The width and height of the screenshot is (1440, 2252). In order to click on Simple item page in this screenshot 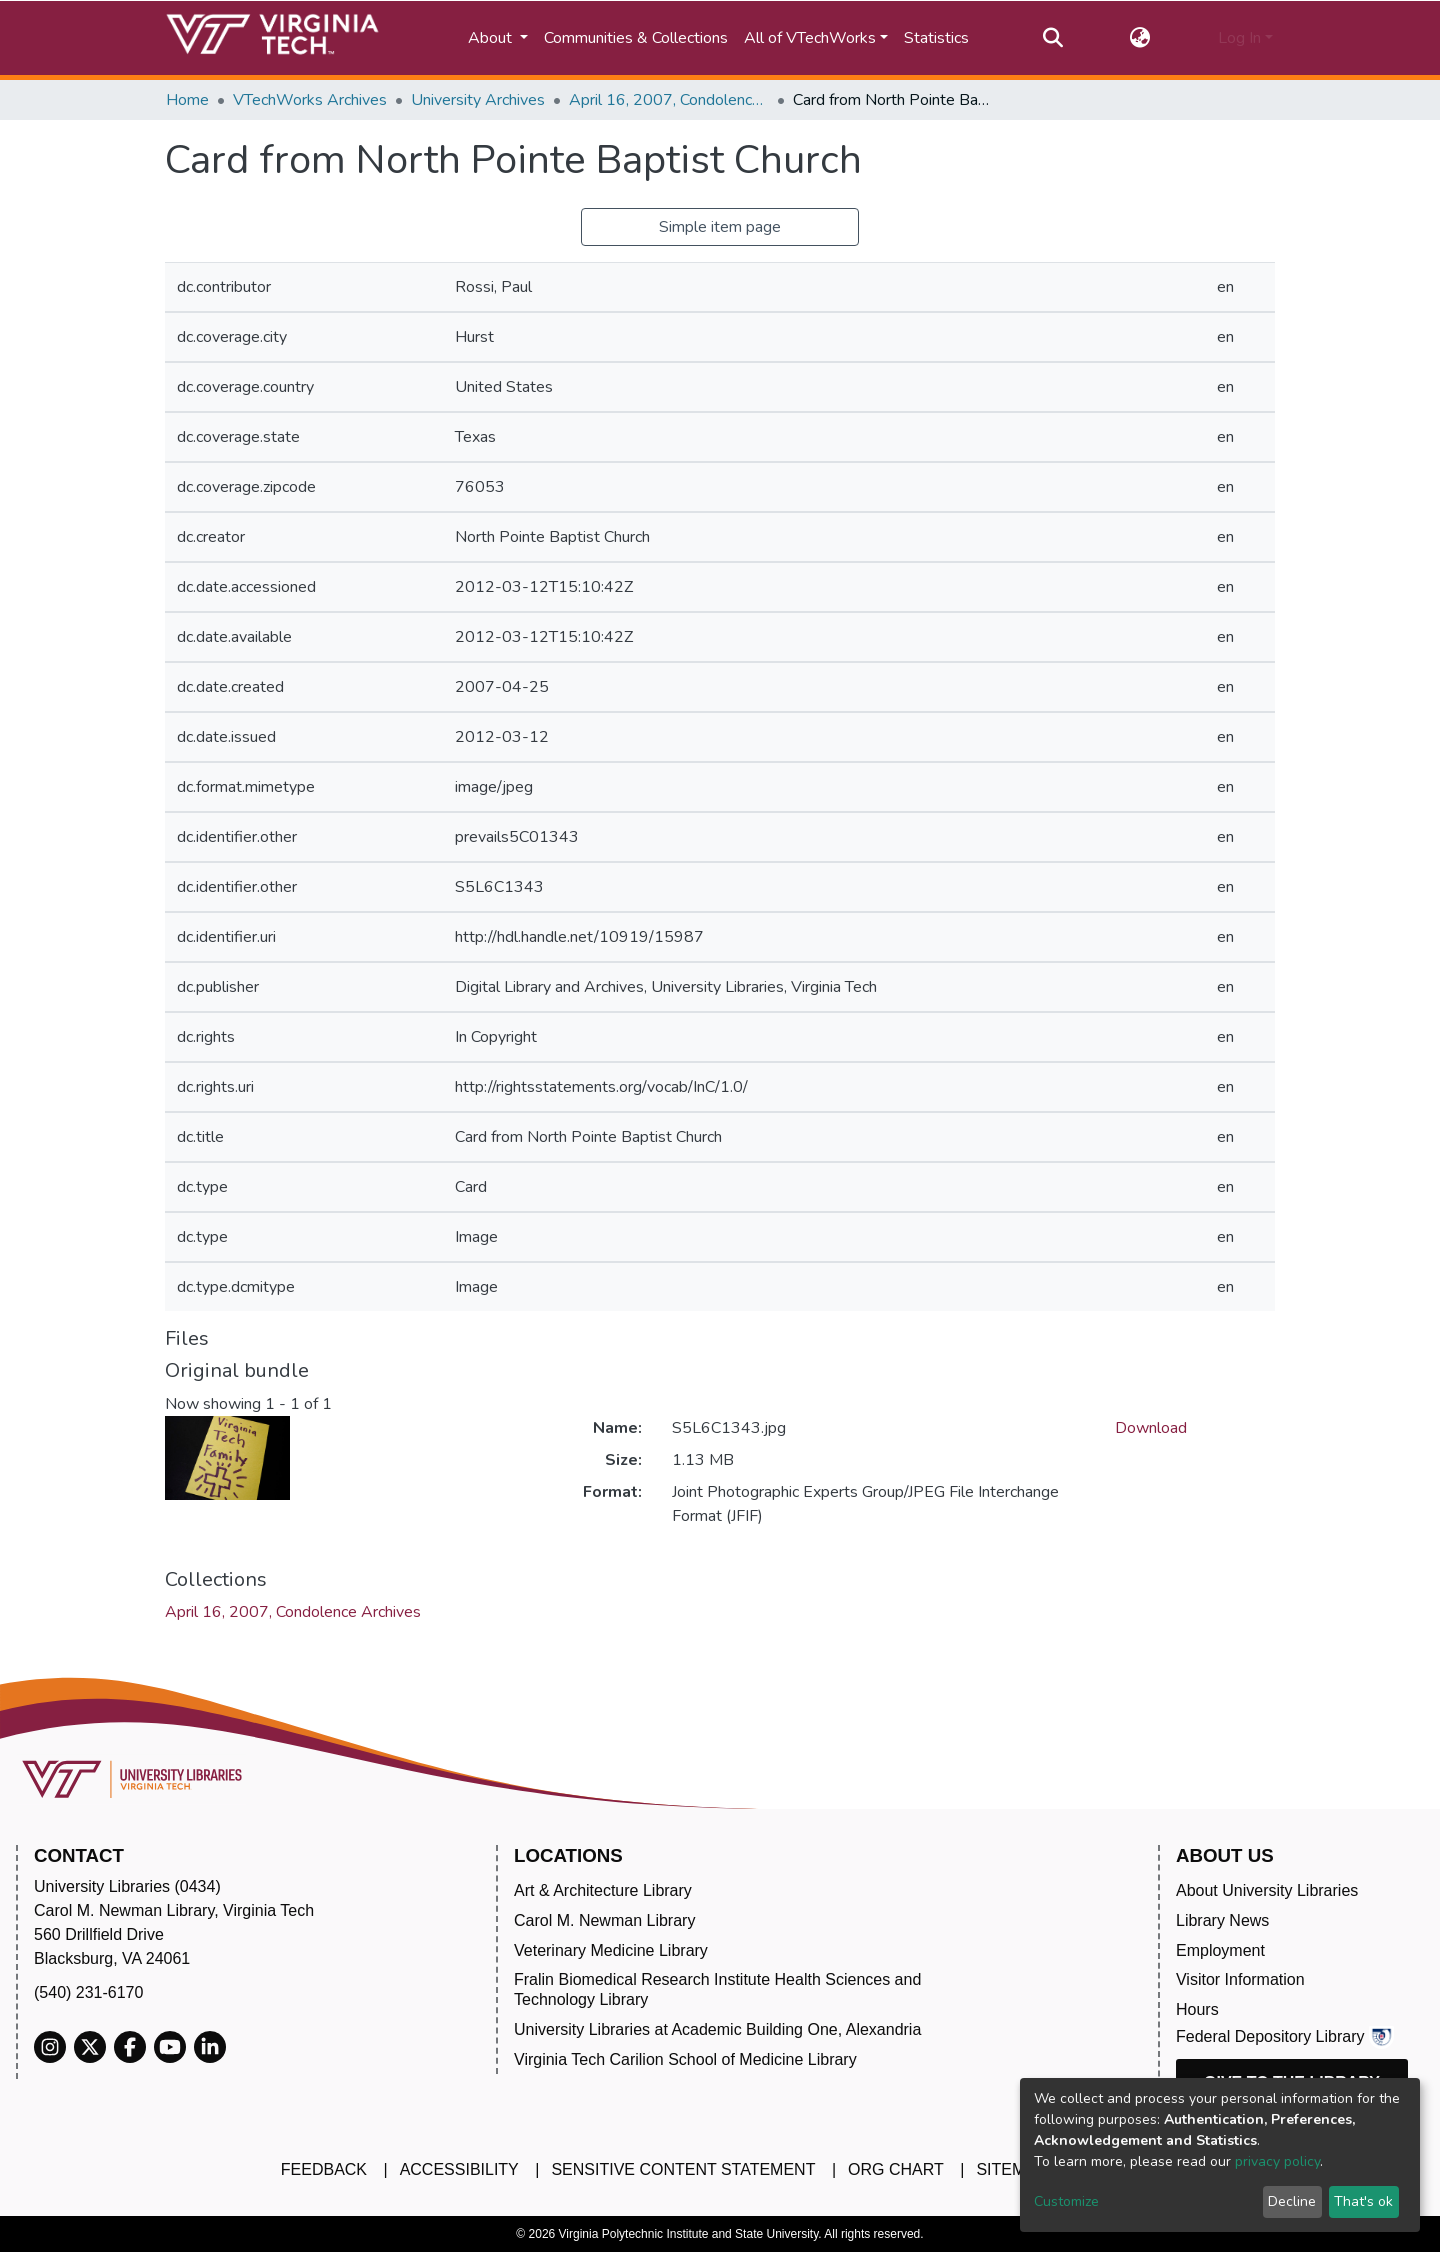, I will do `click(720, 227)`.